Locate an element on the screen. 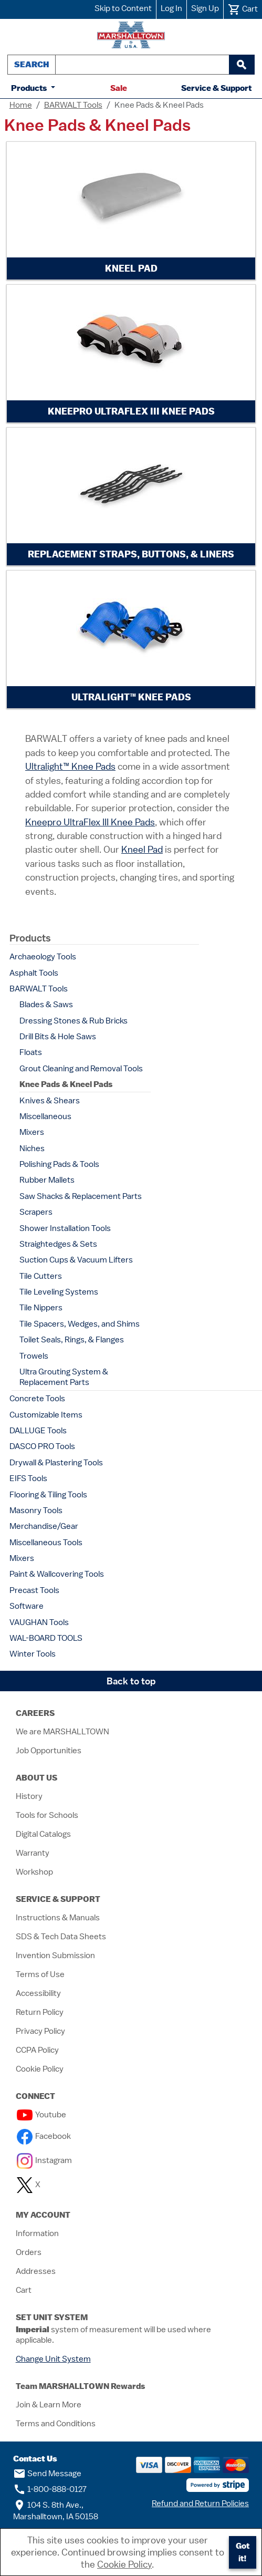  Cart is located at coordinates (24, 2290).